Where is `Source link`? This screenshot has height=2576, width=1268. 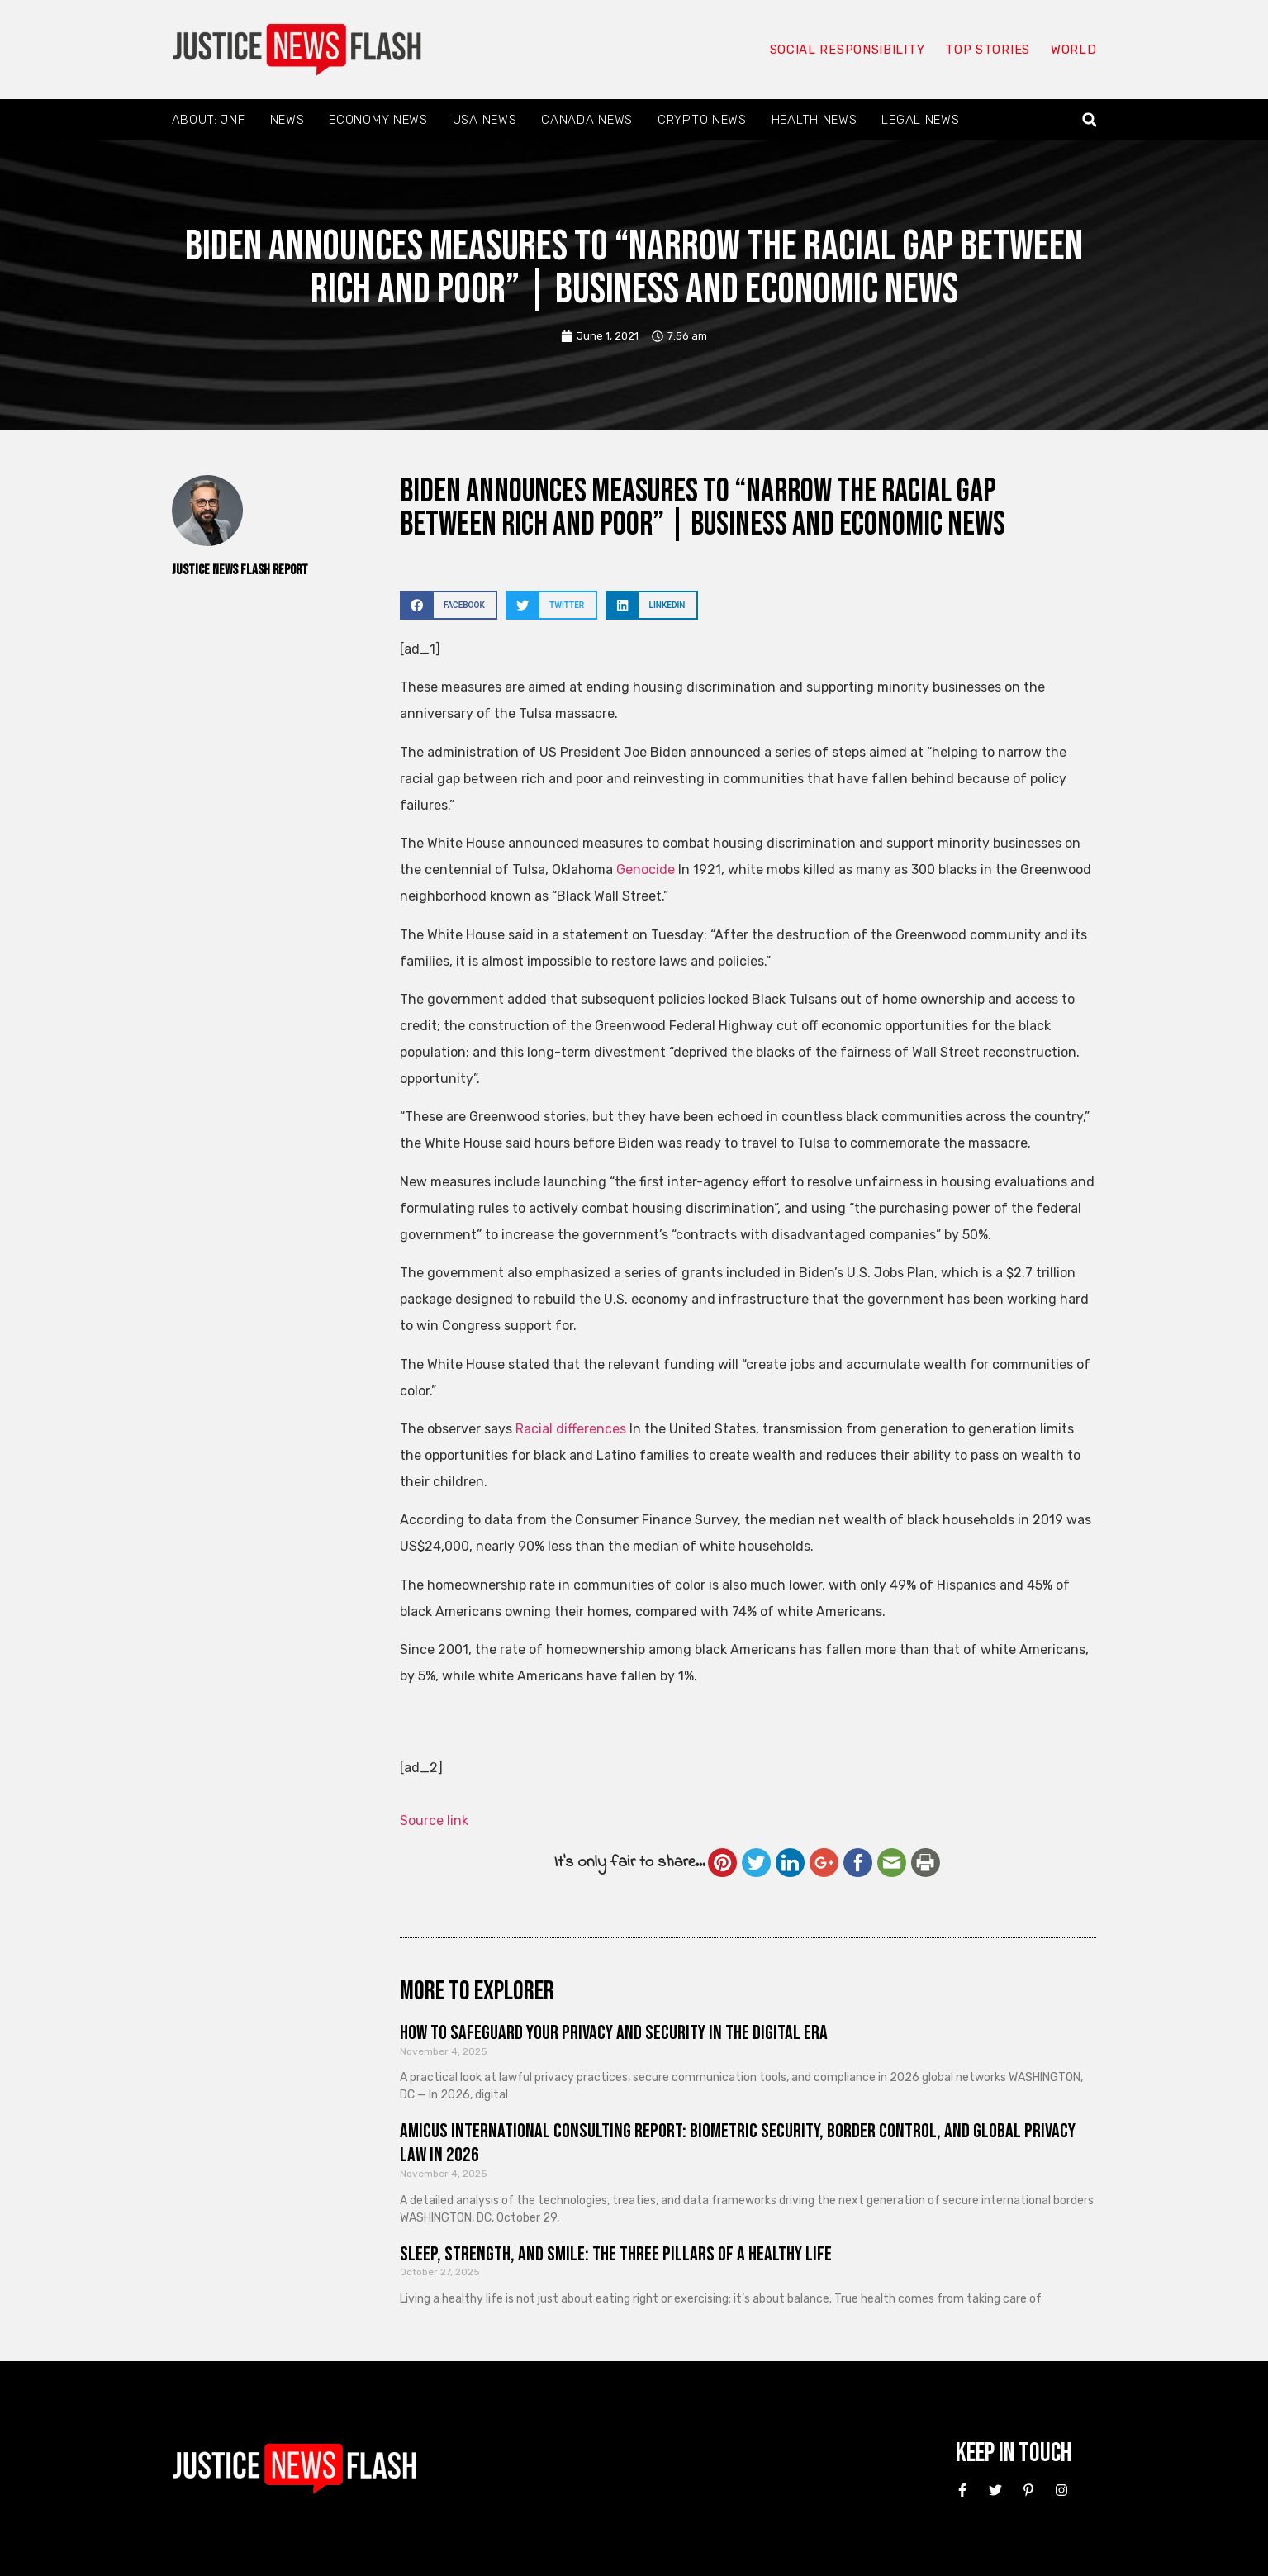 Source link is located at coordinates (434, 1820).